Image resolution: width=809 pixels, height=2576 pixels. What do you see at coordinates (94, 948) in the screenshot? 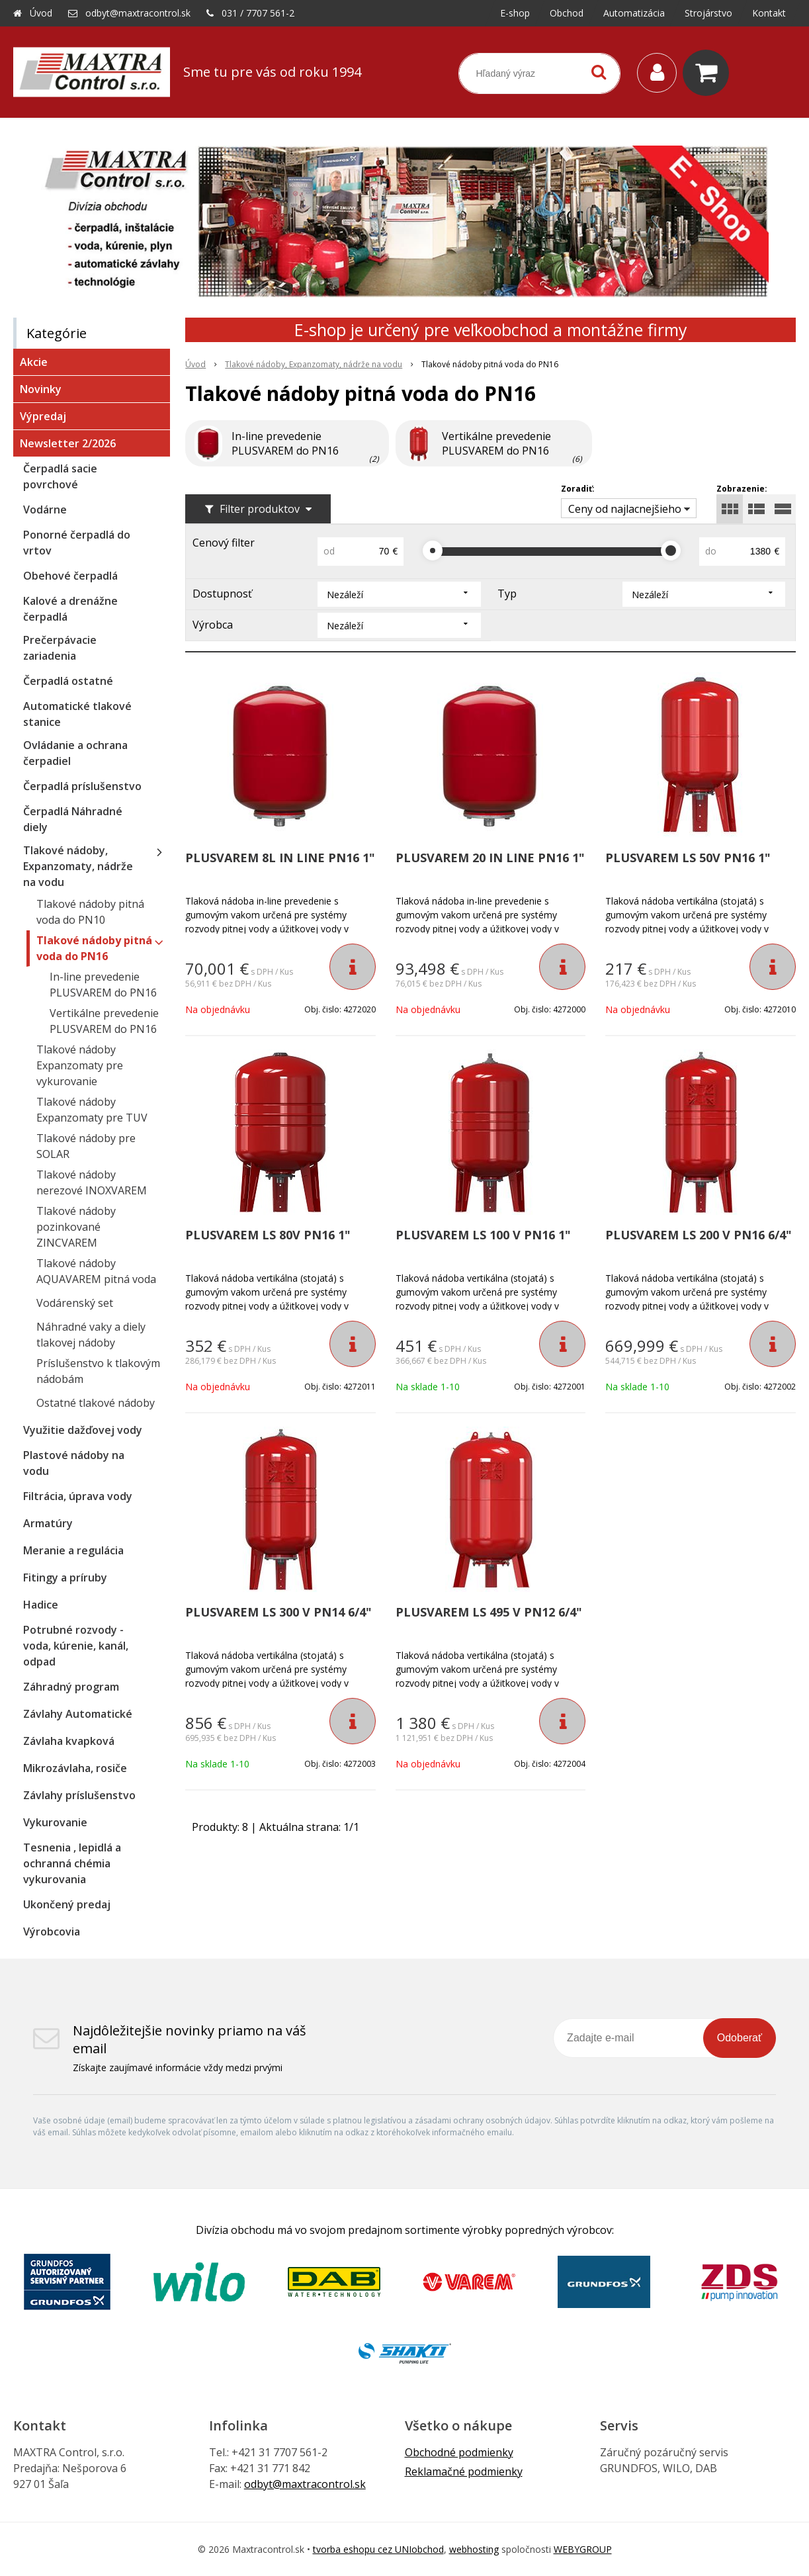
I see `Tlakové nádoby pitná voda do PN16` at bounding box center [94, 948].